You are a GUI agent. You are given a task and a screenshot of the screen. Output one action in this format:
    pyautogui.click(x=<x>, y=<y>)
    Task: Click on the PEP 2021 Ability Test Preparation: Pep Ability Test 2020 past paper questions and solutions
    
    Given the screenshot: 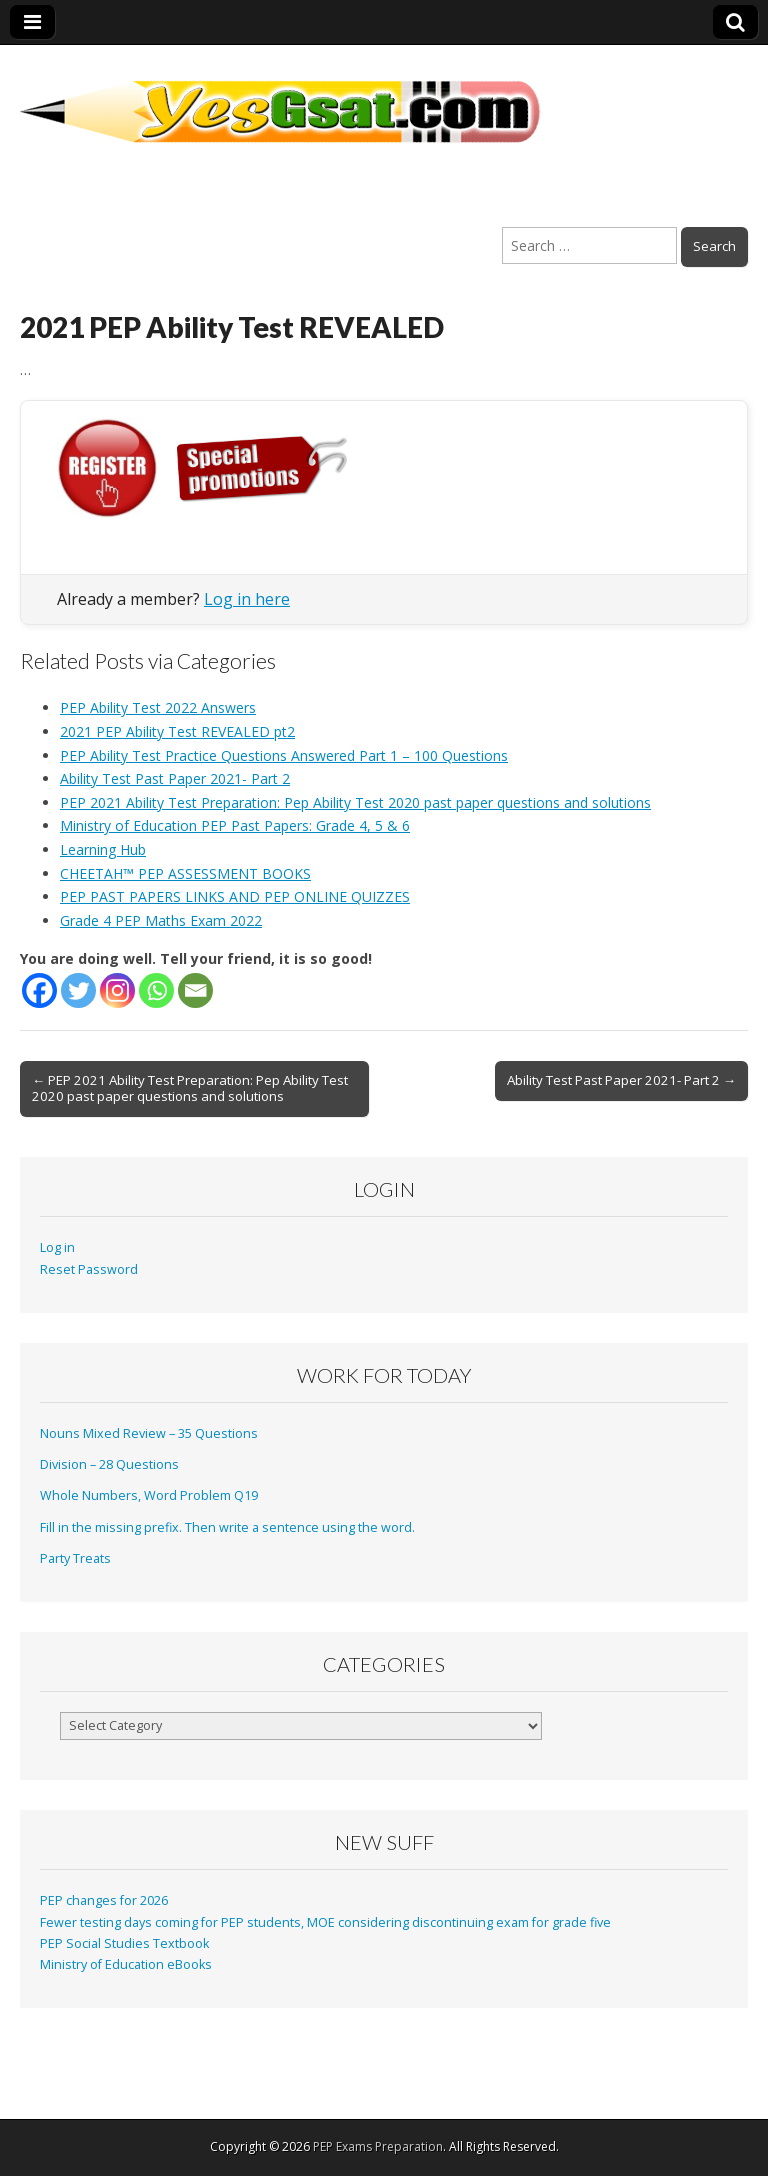 What is the action you would take?
    pyautogui.click(x=355, y=802)
    